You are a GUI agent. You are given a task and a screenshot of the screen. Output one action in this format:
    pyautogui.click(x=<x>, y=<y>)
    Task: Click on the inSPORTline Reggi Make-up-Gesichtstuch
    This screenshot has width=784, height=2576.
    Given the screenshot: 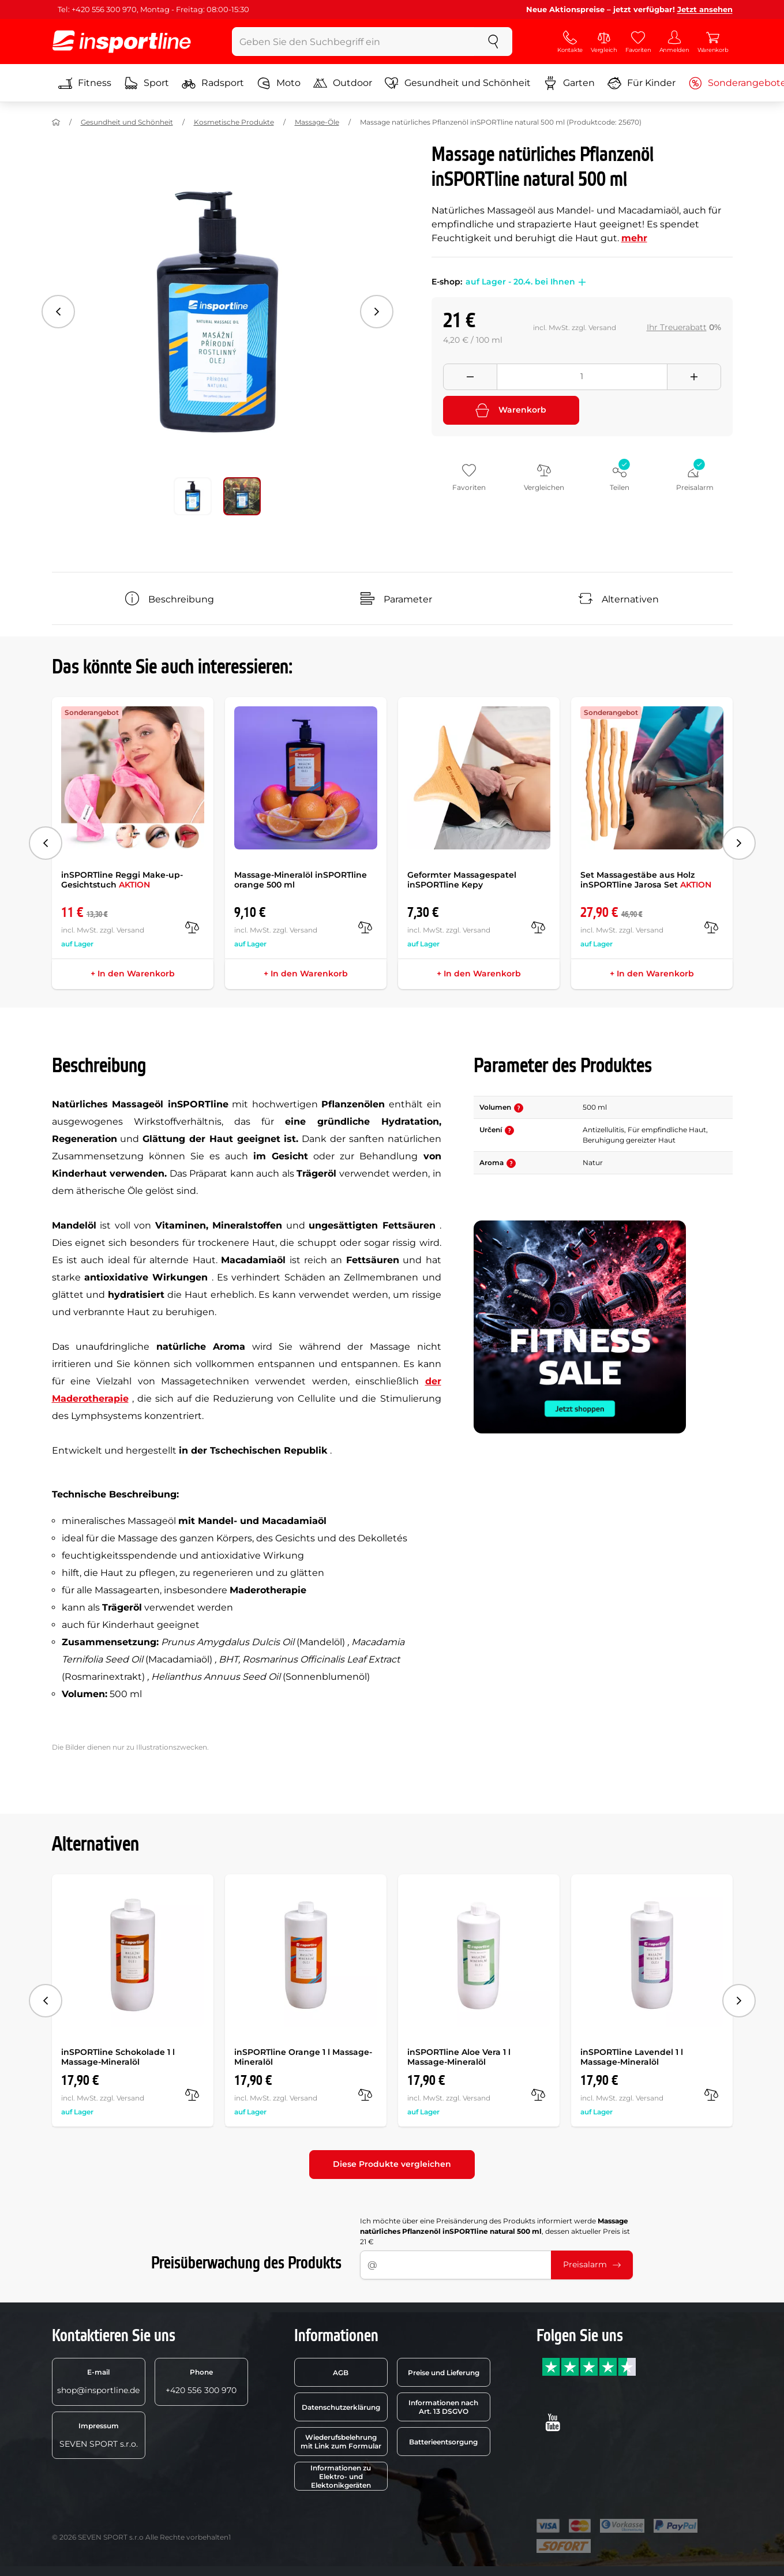 What is the action you would take?
    pyautogui.click(x=122, y=880)
    